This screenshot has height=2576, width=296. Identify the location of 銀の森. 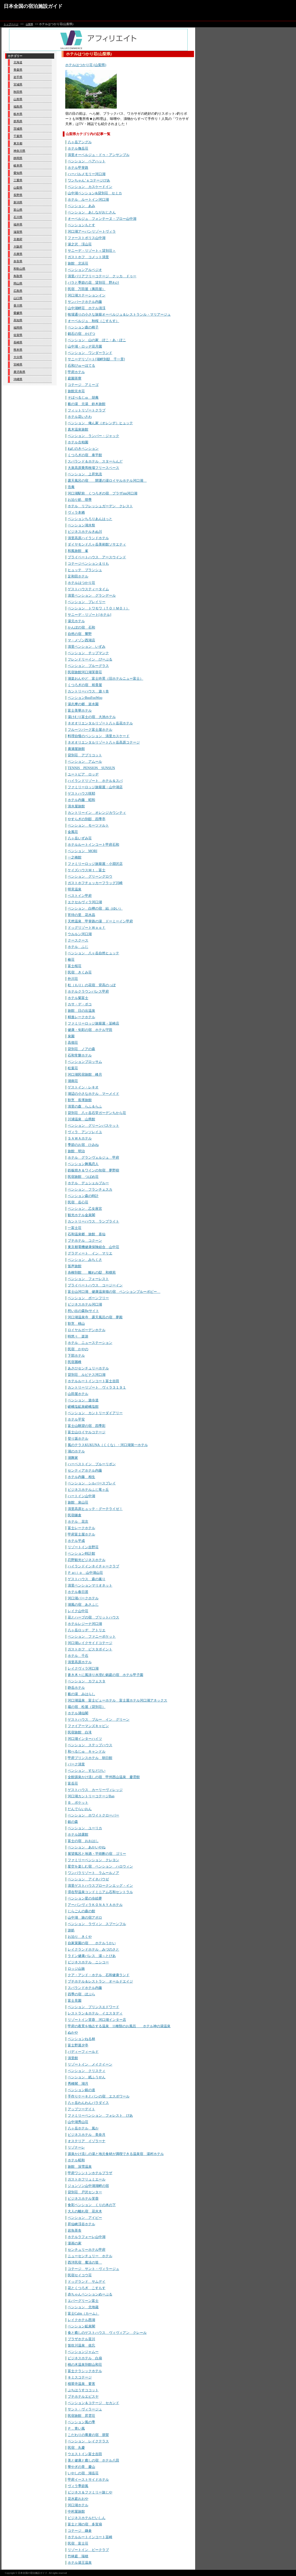
(73, 1822).